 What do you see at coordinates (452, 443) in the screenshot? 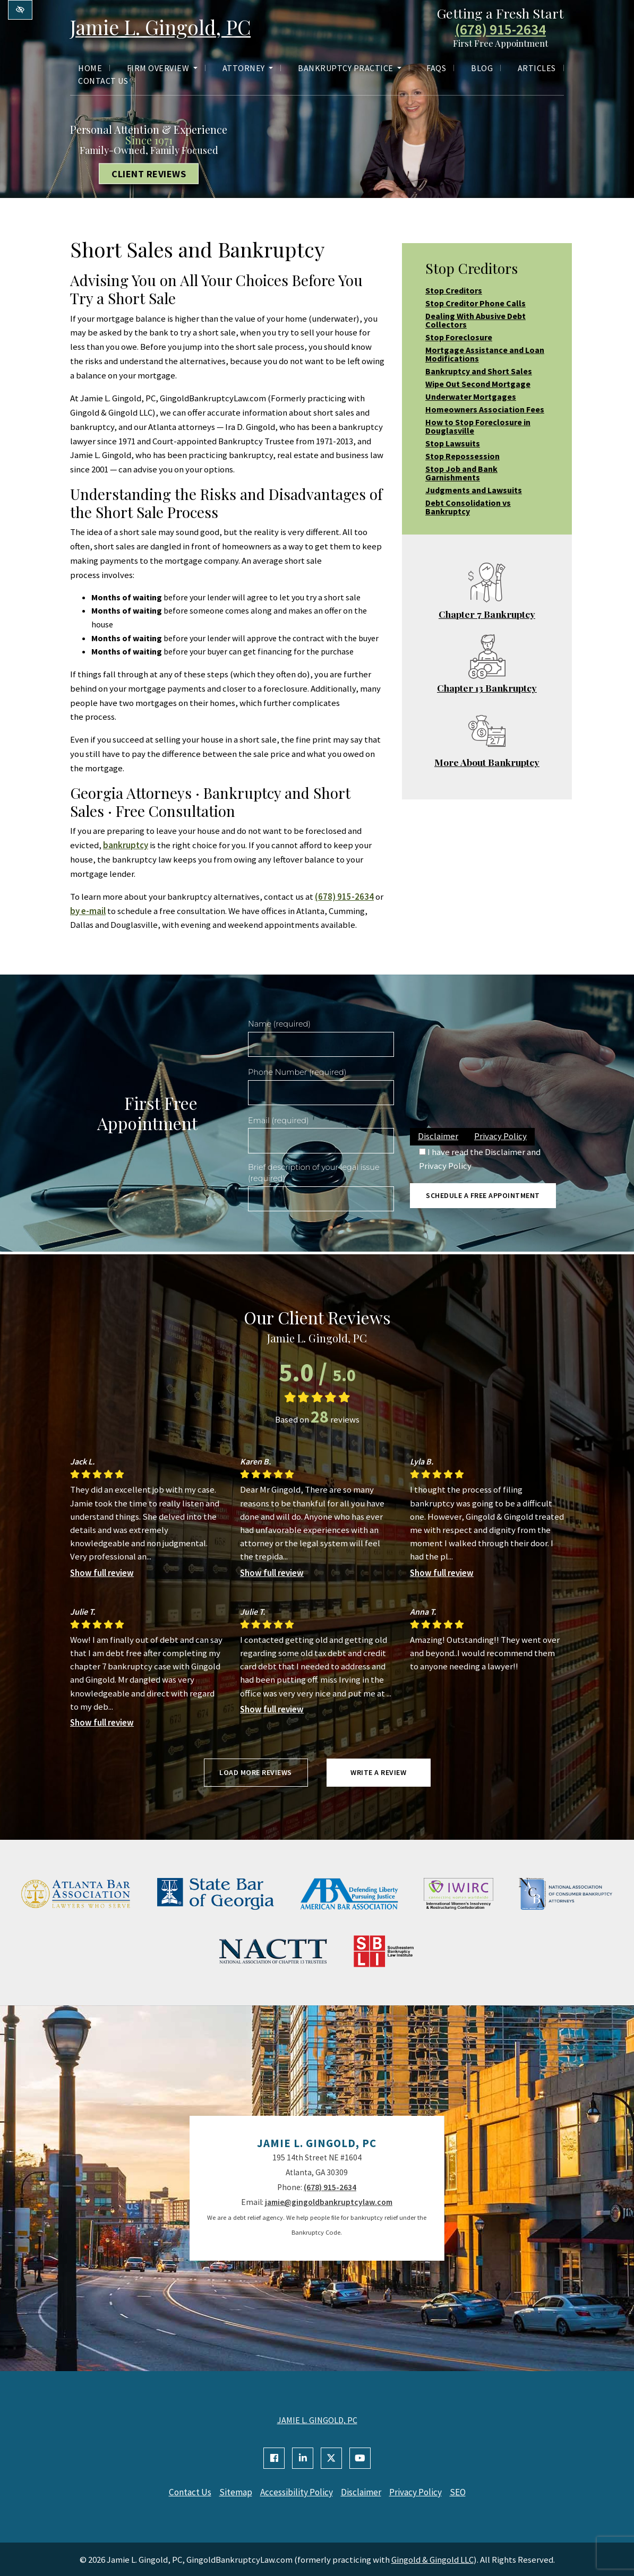
I see `Stop Lawsuits` at bounding box center [452, 443].